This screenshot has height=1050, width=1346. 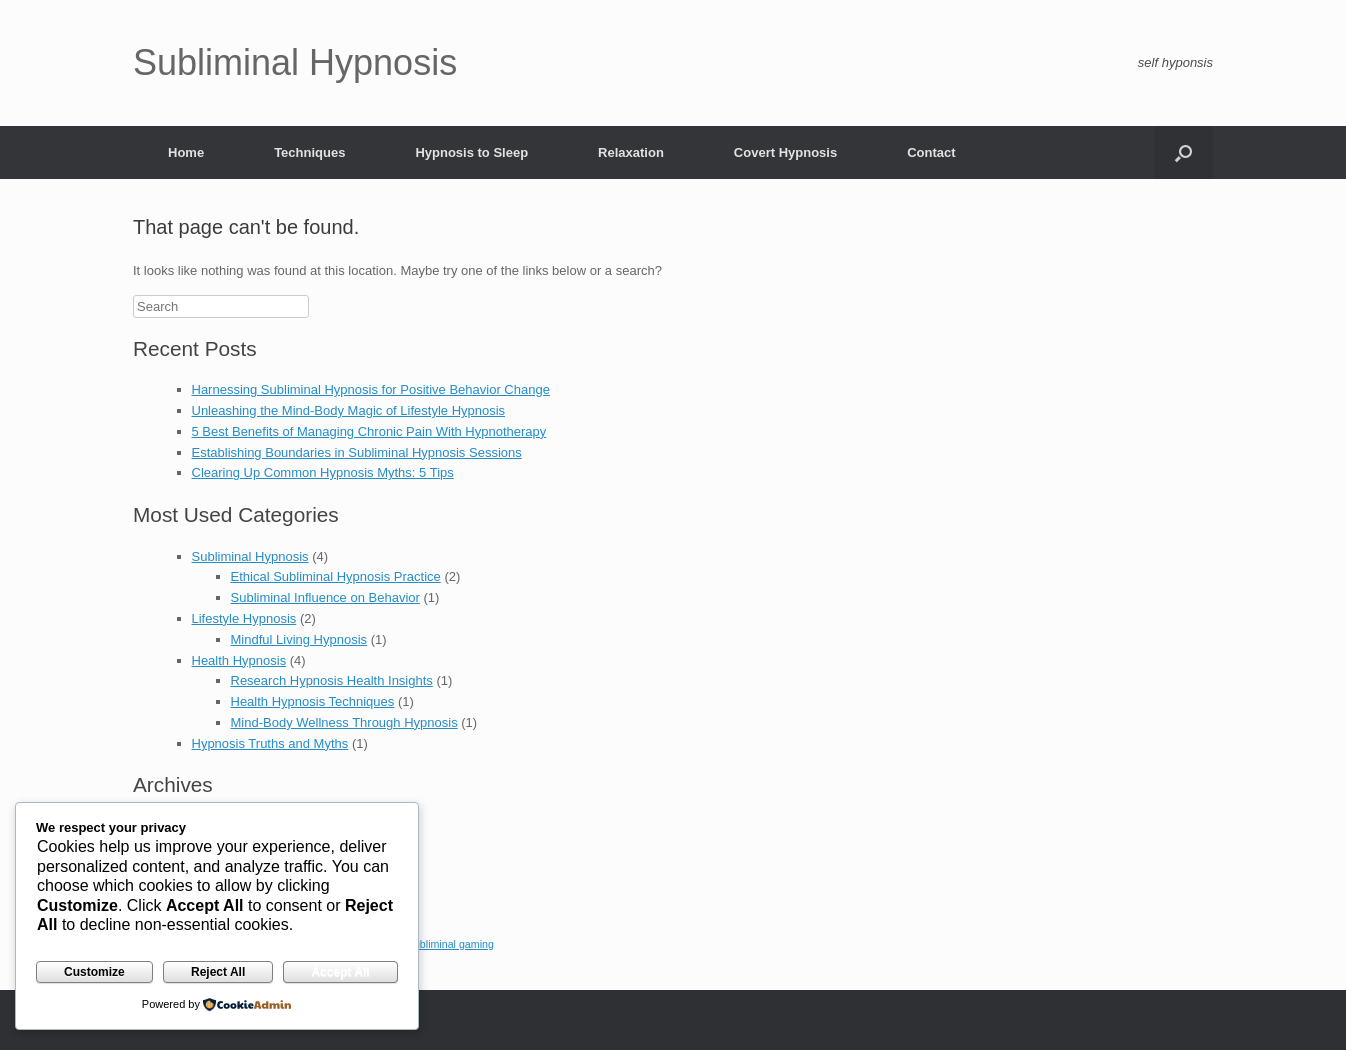 What do you see at coordinates (785, 152) in the screenshot?
I see `Covert Hypnosis` at bounding box center [785, 152].